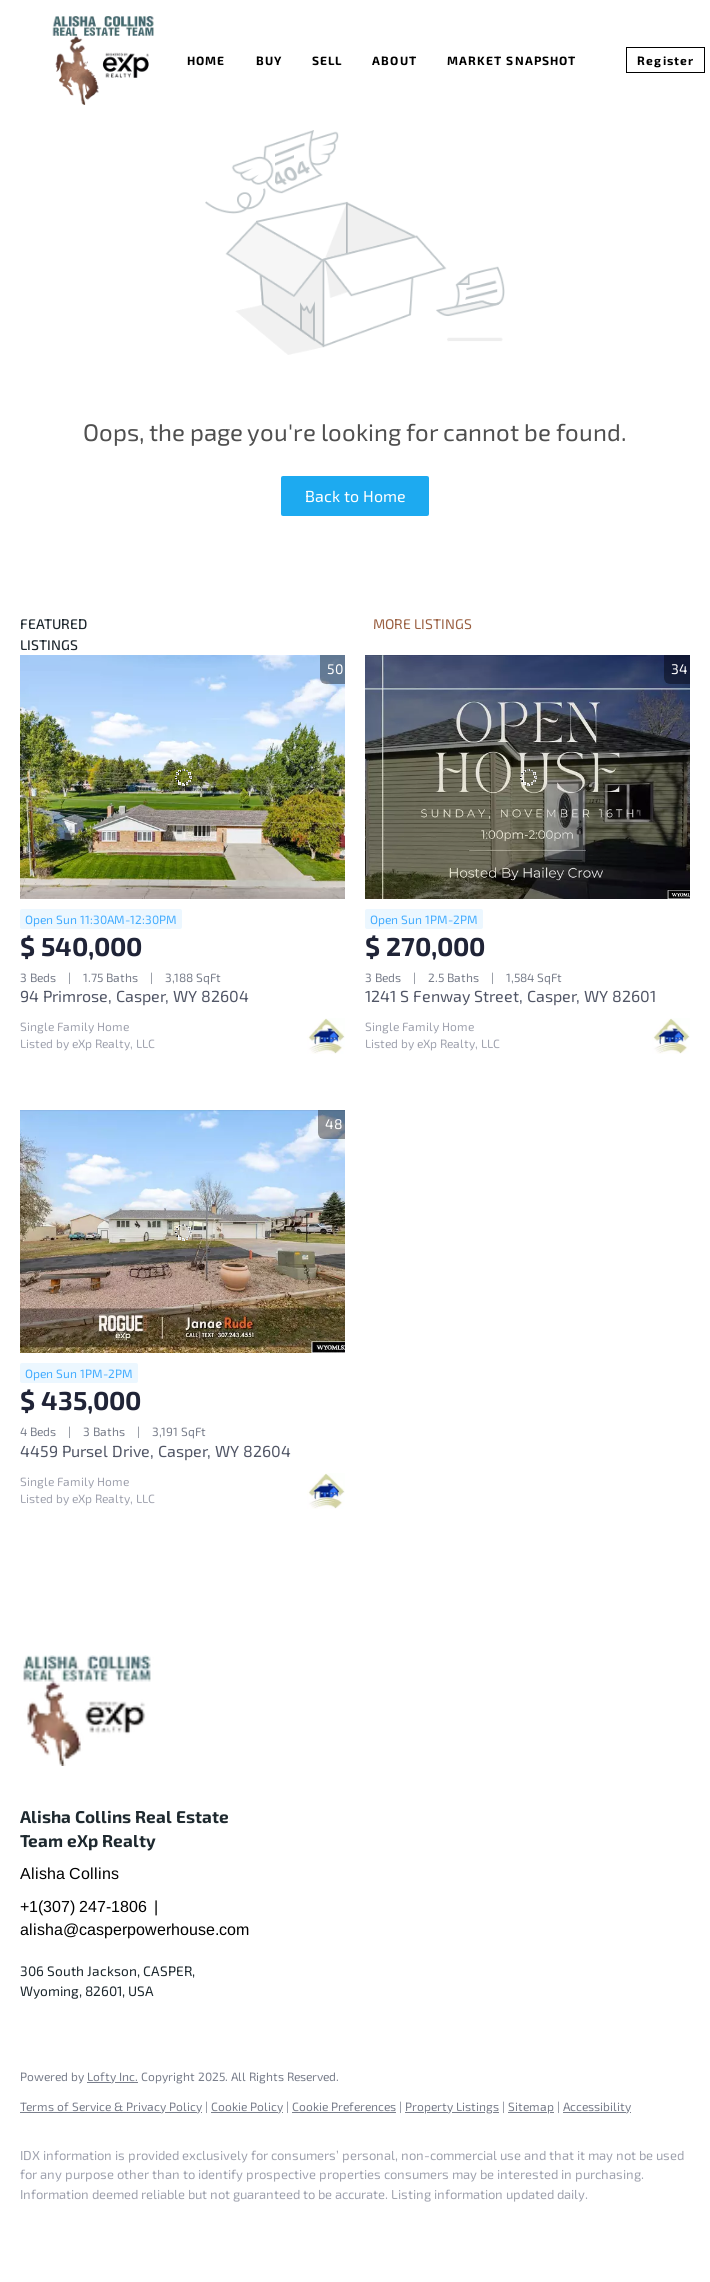  Describe the element at coordinates (269, 60) in the screenshot. I see `Buy [button]` at that location.